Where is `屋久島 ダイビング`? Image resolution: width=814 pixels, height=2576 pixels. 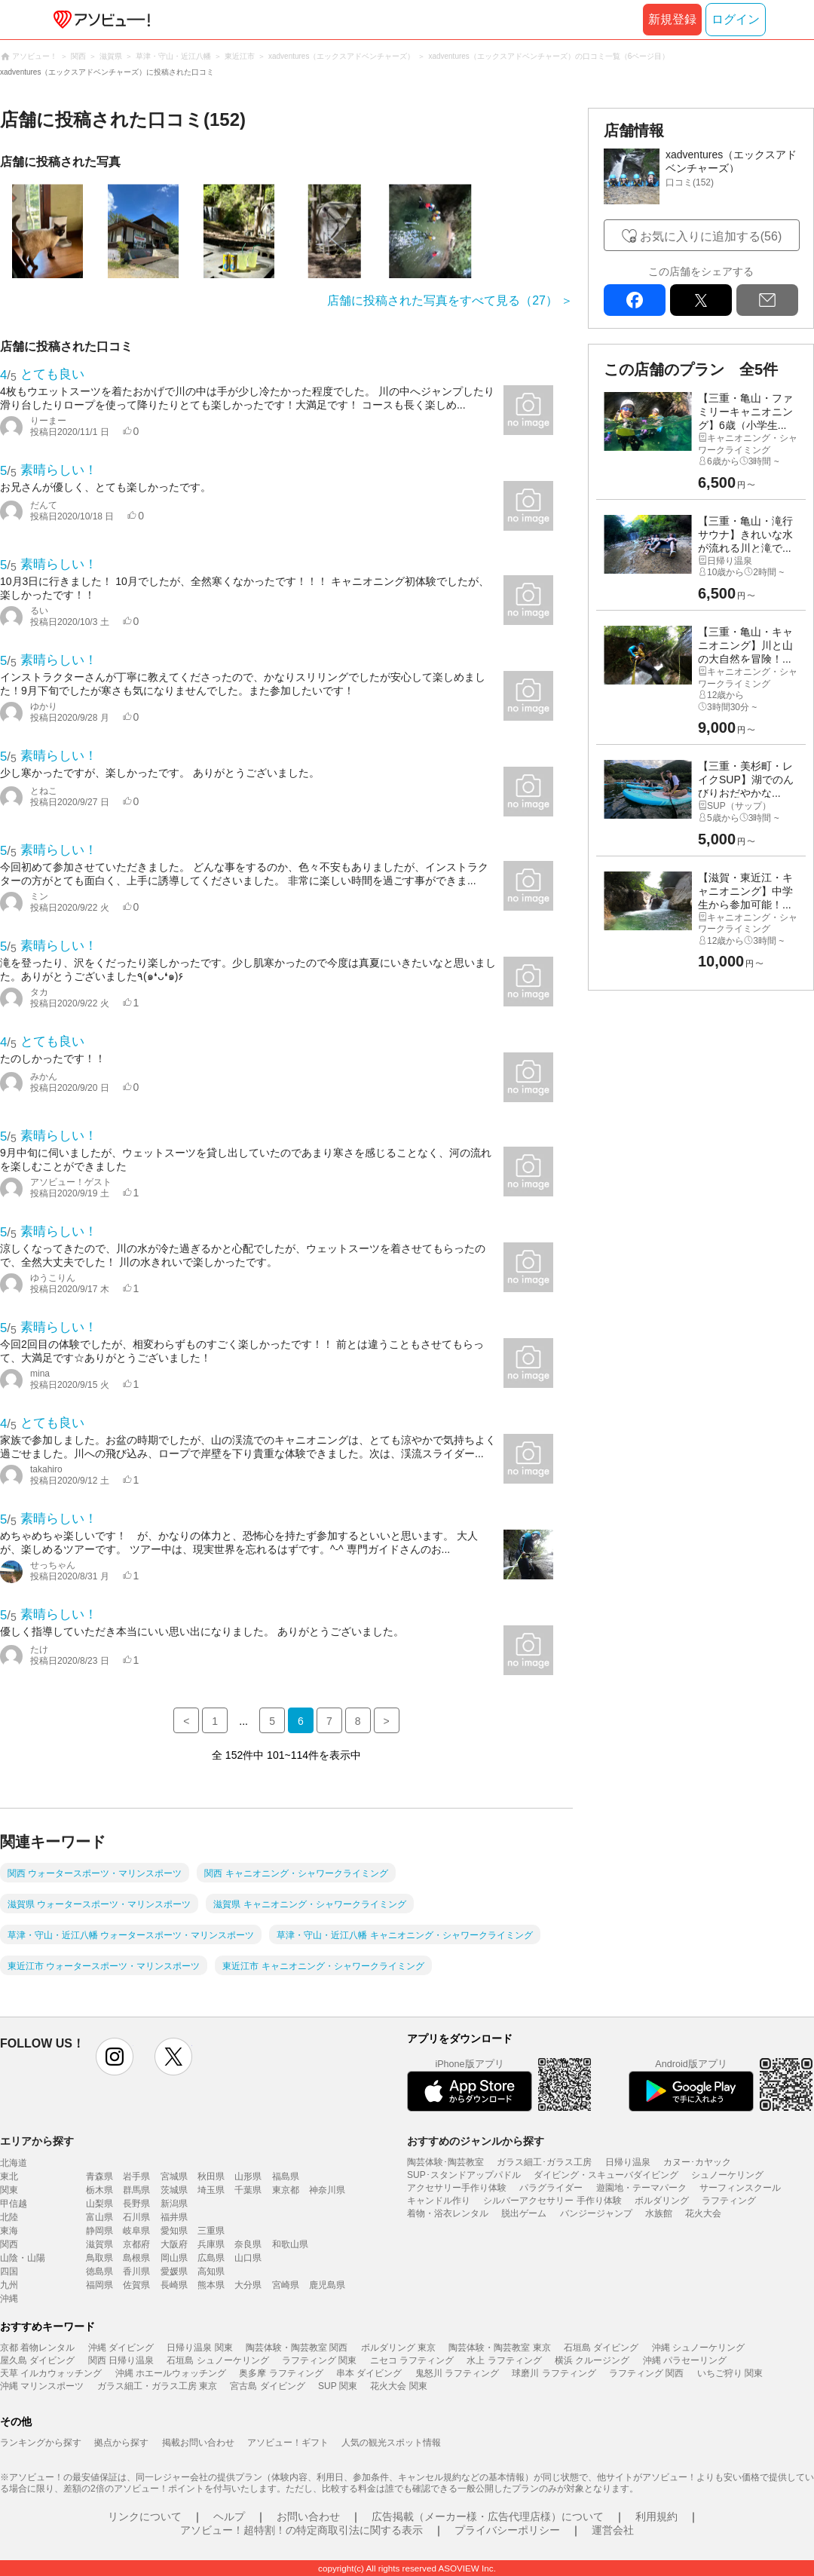
屋久島 ダイビング is located at coordinates (37, 2360).